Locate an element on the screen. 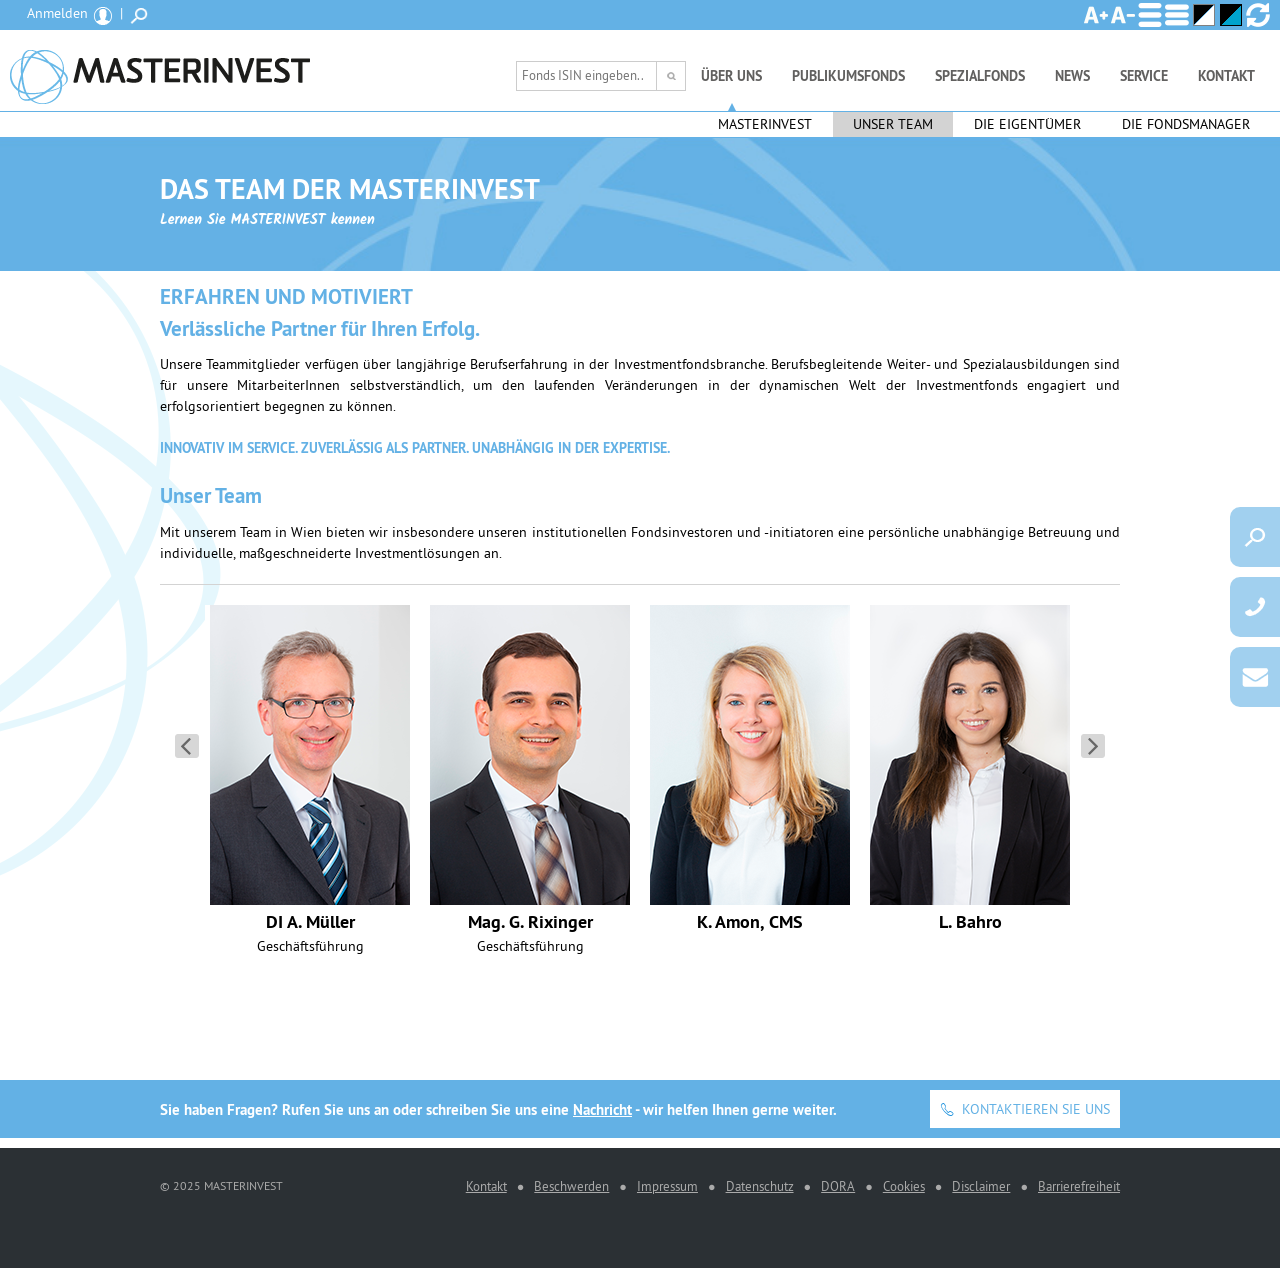 The width and height of the screenshot is (1280, 1268). Barrierefreiheit is located at coordinates (1079, 1186).